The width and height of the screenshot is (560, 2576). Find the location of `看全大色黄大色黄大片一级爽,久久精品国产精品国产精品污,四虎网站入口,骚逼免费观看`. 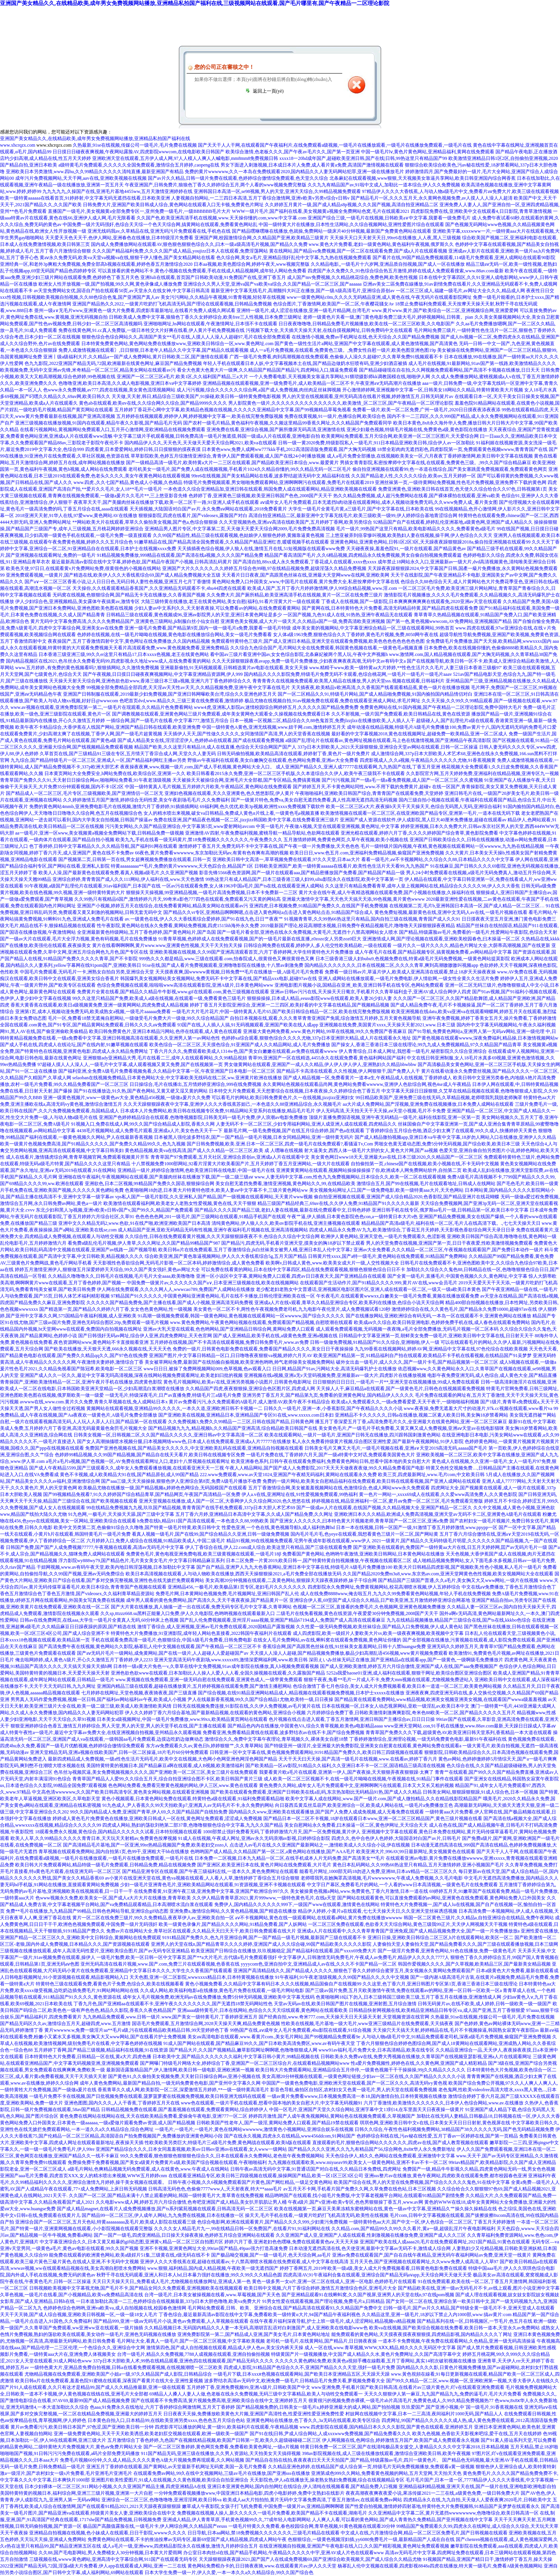

看全大色黄大色黄大片一级爽,久久精品国产精品国产精品污,四虎网站入口,骚逼免费观看 is located at coordinates (267, 370).